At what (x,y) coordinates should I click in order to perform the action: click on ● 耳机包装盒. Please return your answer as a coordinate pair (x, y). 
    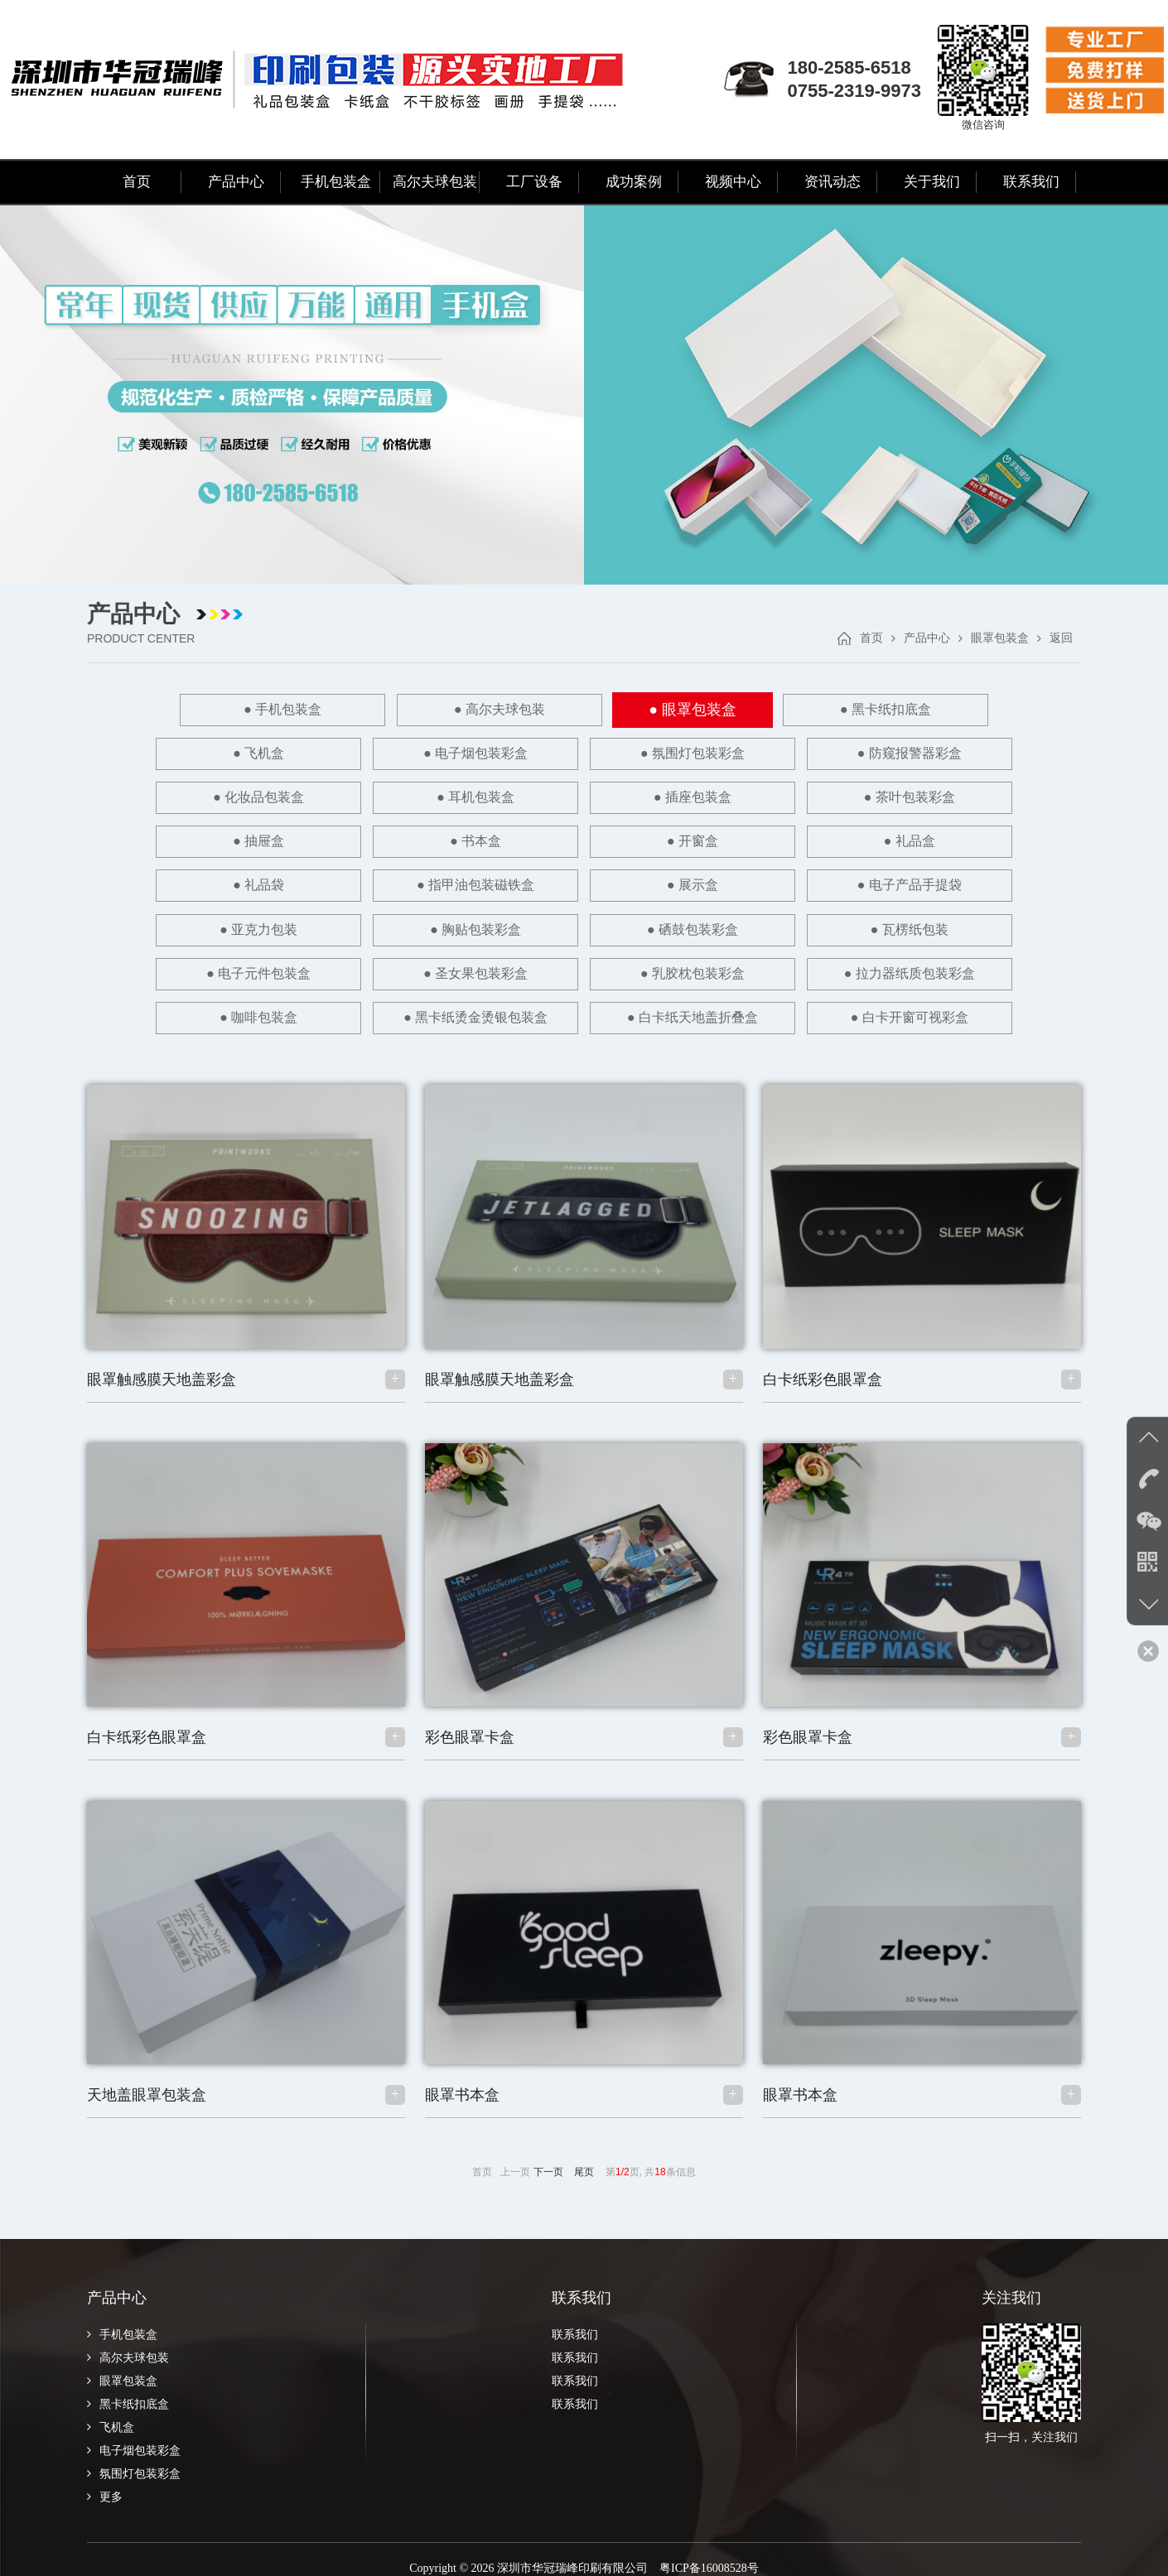
    Looking at the image, I should click on (921, 752).